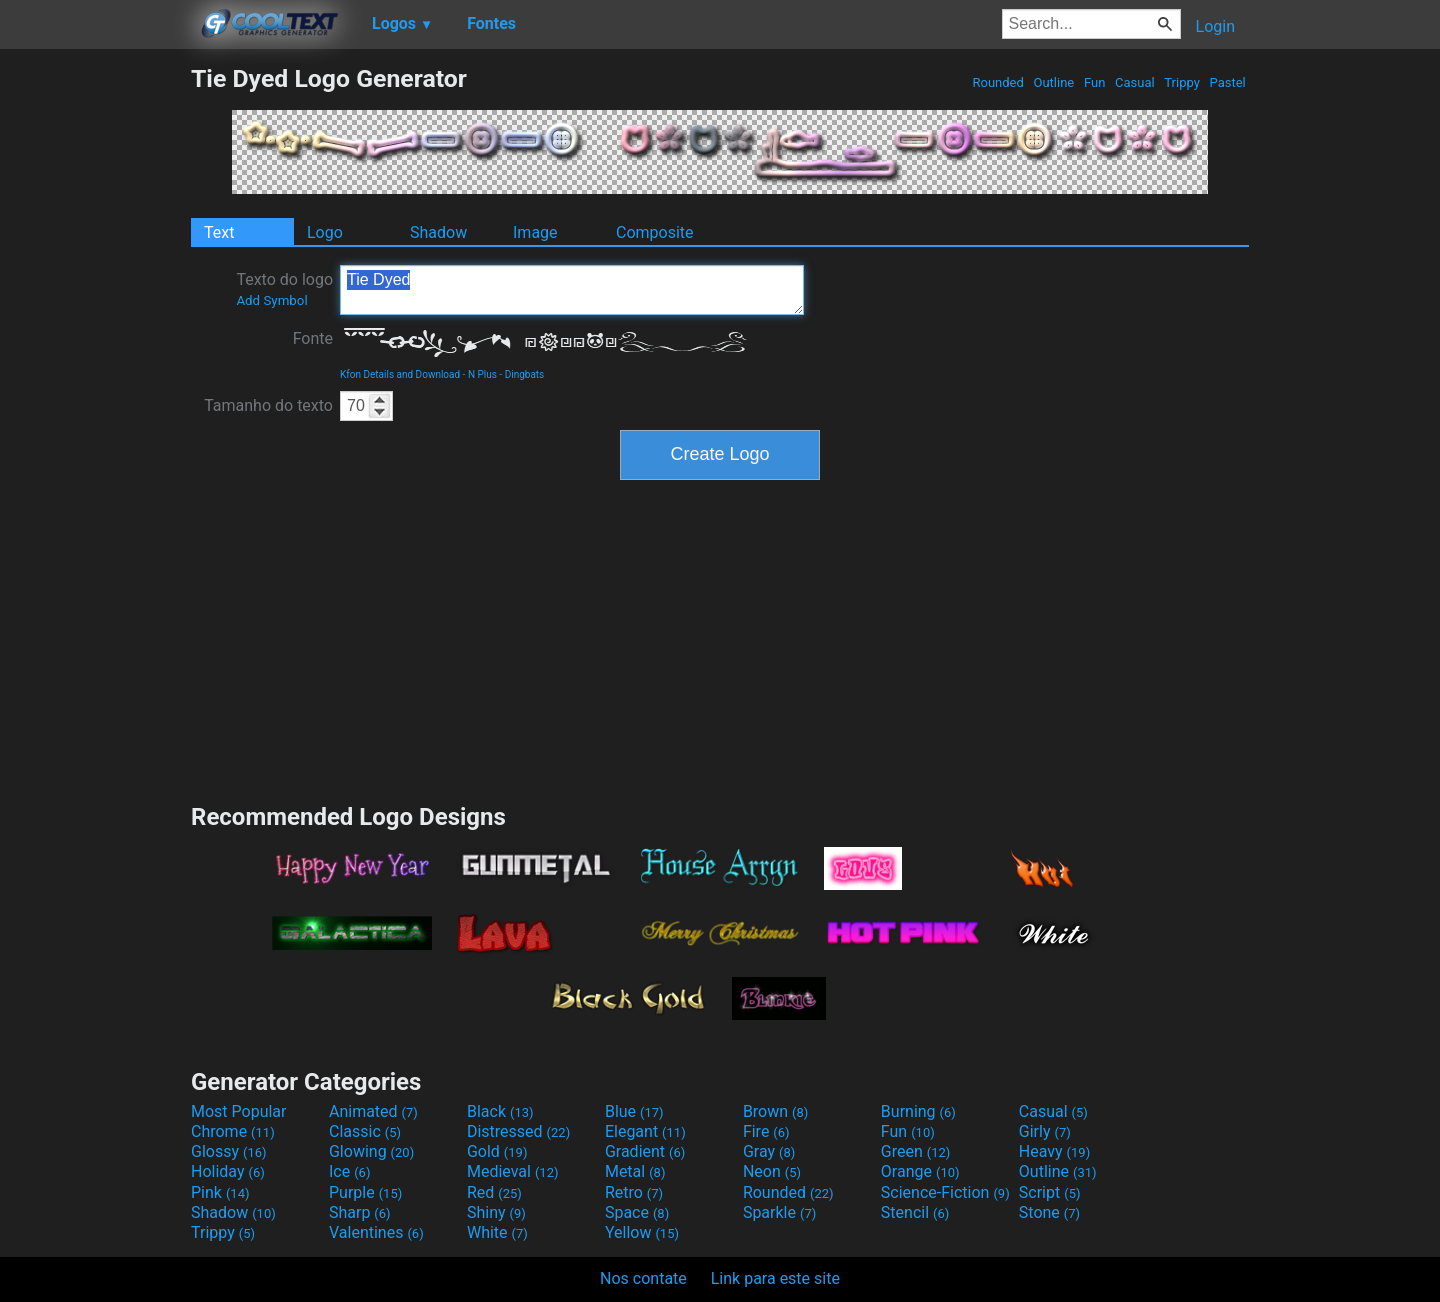 Image resolution: width=1440 pixels, height=1302 pixels. I want to click on Heavy, so click(1054, 1151).